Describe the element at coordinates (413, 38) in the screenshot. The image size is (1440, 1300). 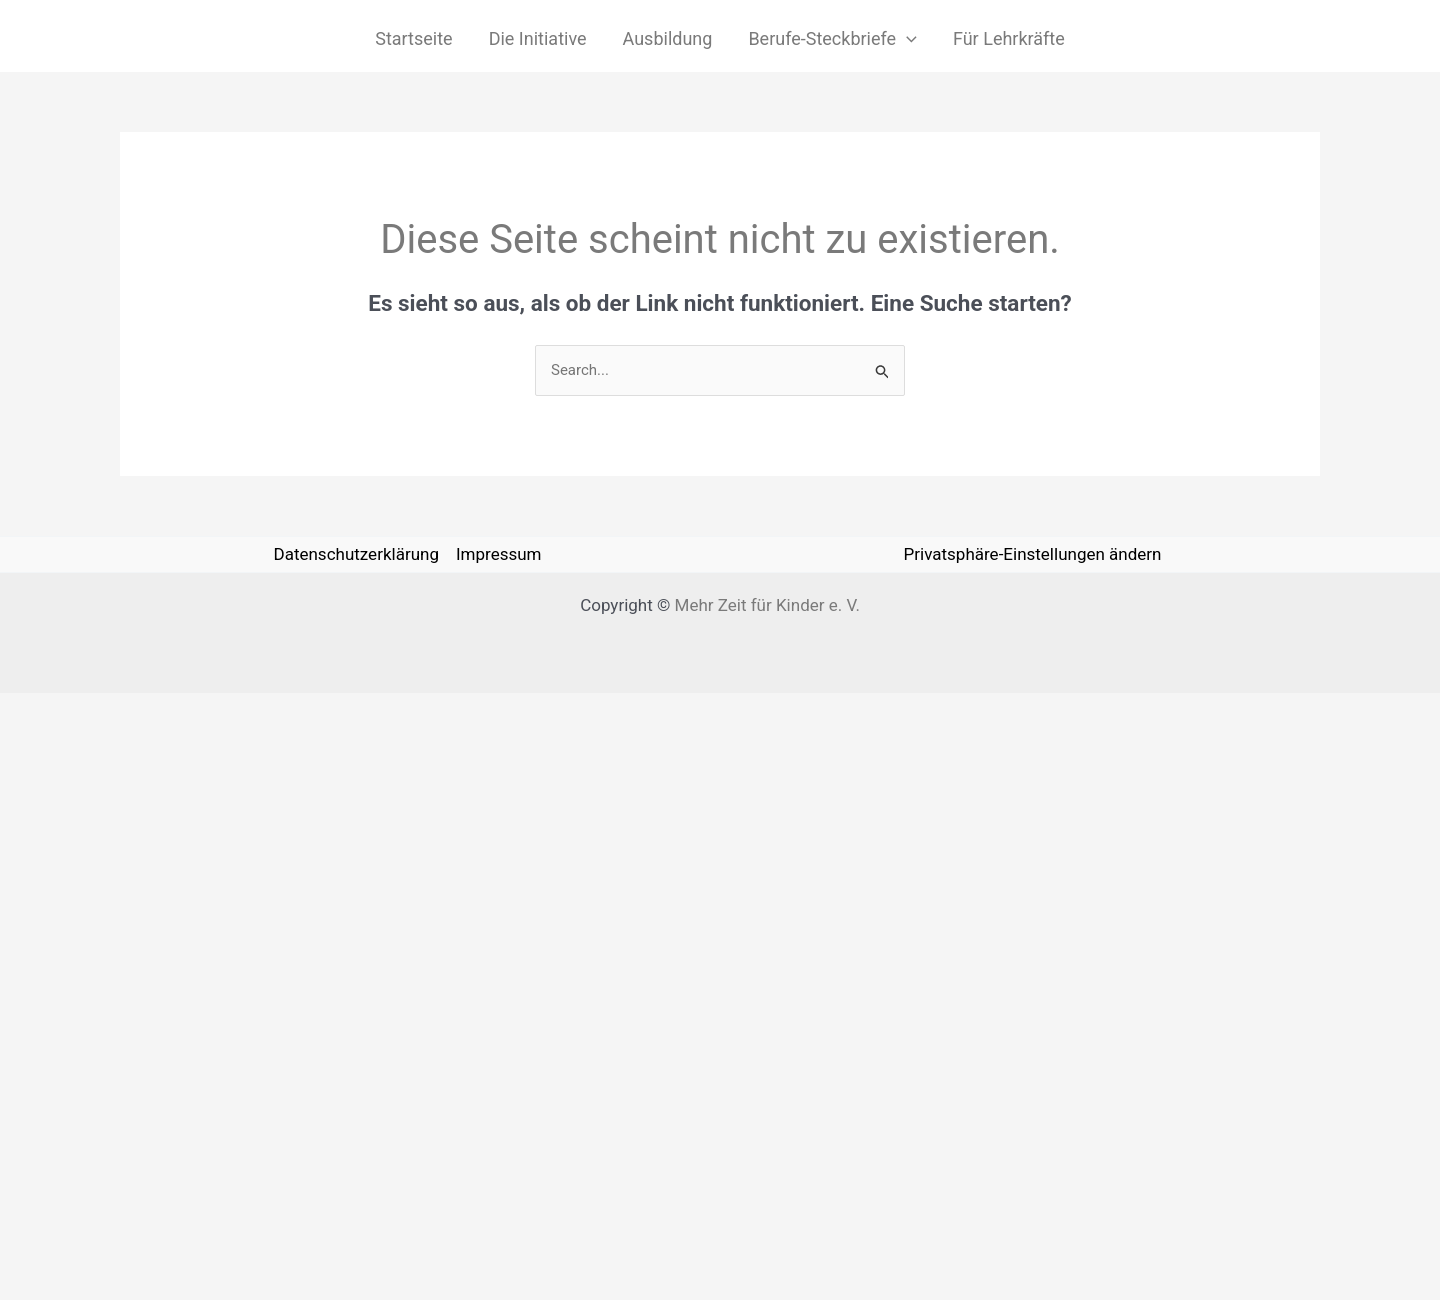
I see `Startseite` at that location.